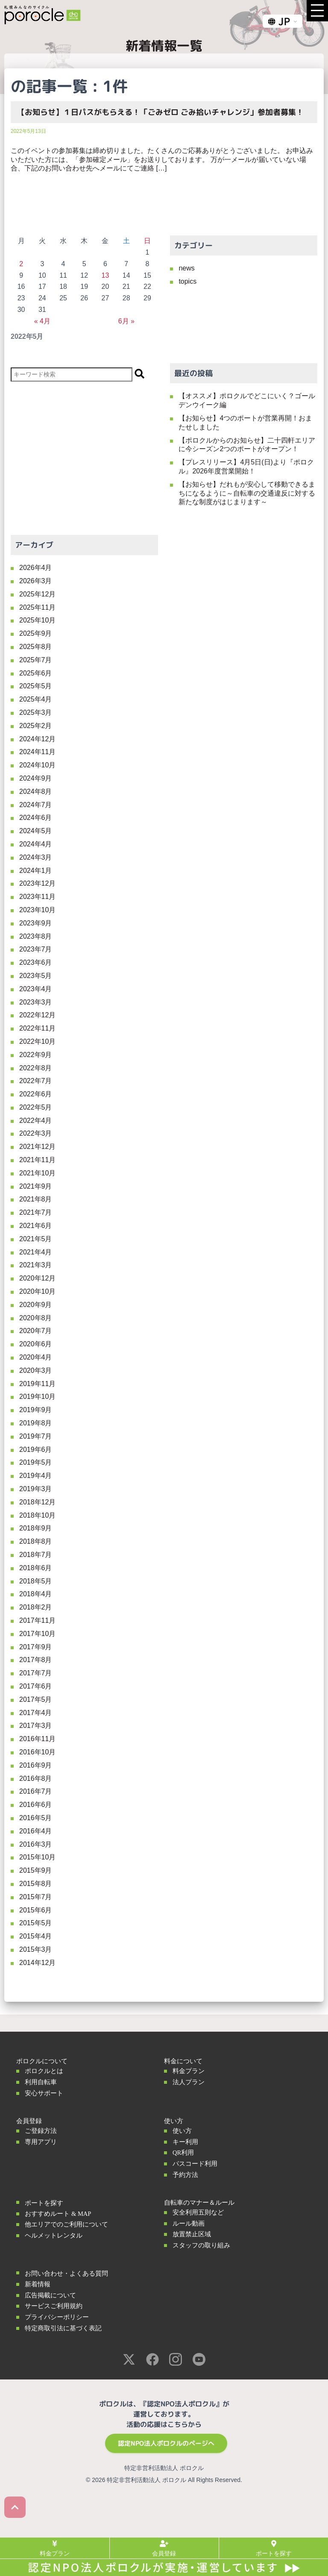 Image resolution: width=328 pixels, height=2576 pixels. What do you see at coordinates (37, 620) in the screenshot?
I see `2025年10月` at bounding box center [37, 620].